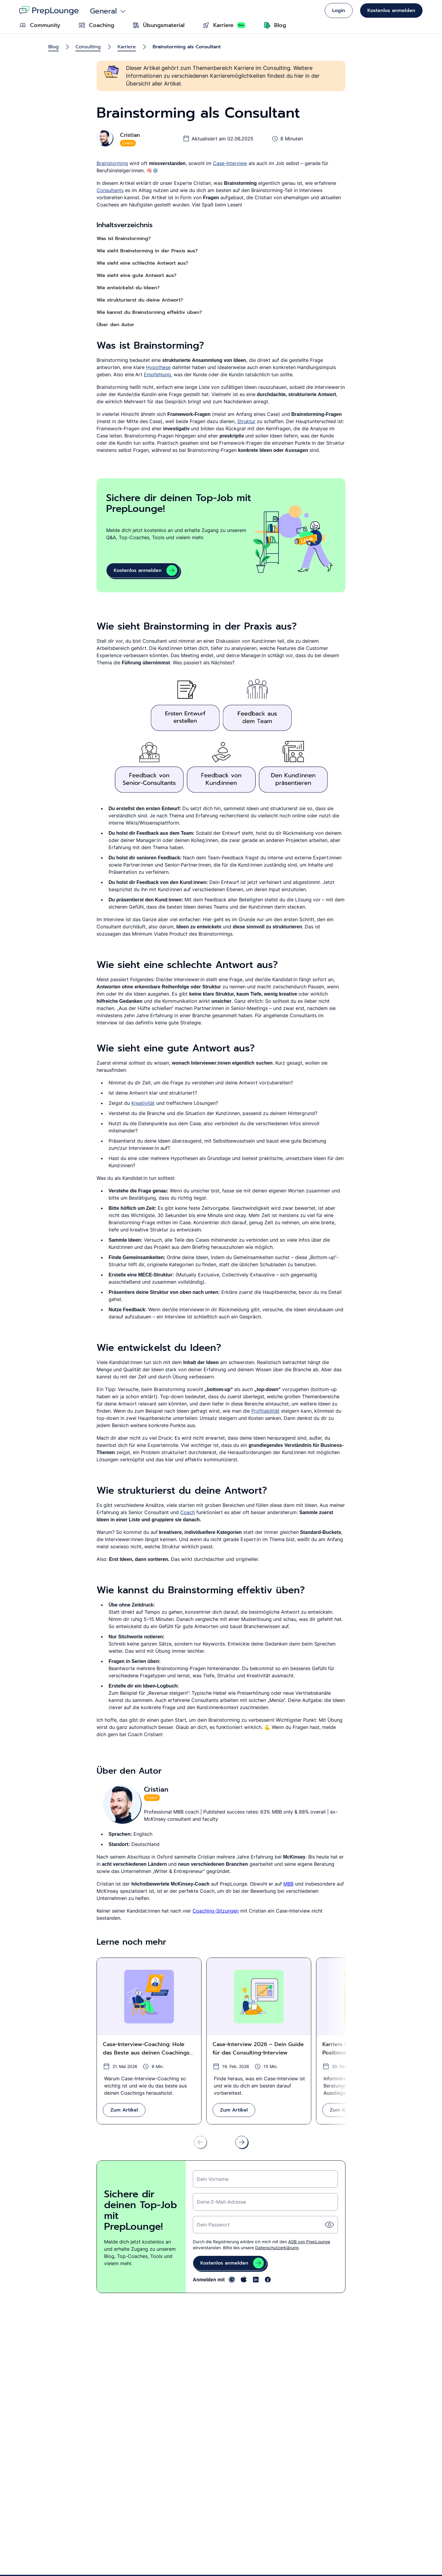 Image resolution: width=442 pixels, height=2576 pixels. What do you see at coordinates (157, 374) in the screenshot?
I see `Empfehlung` at bounding box center [157, 374].